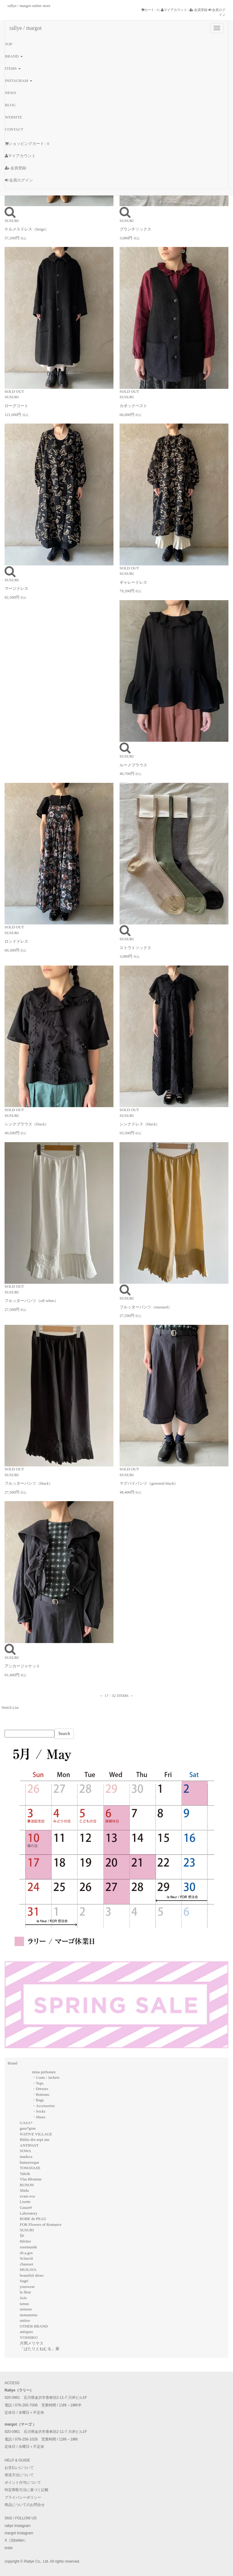 Image resolution: width=233 pixels, height=2576 pixels. Describe the element at coordinates (30, 2168) in the screenshot. I see `TOWAVASE` at that location.